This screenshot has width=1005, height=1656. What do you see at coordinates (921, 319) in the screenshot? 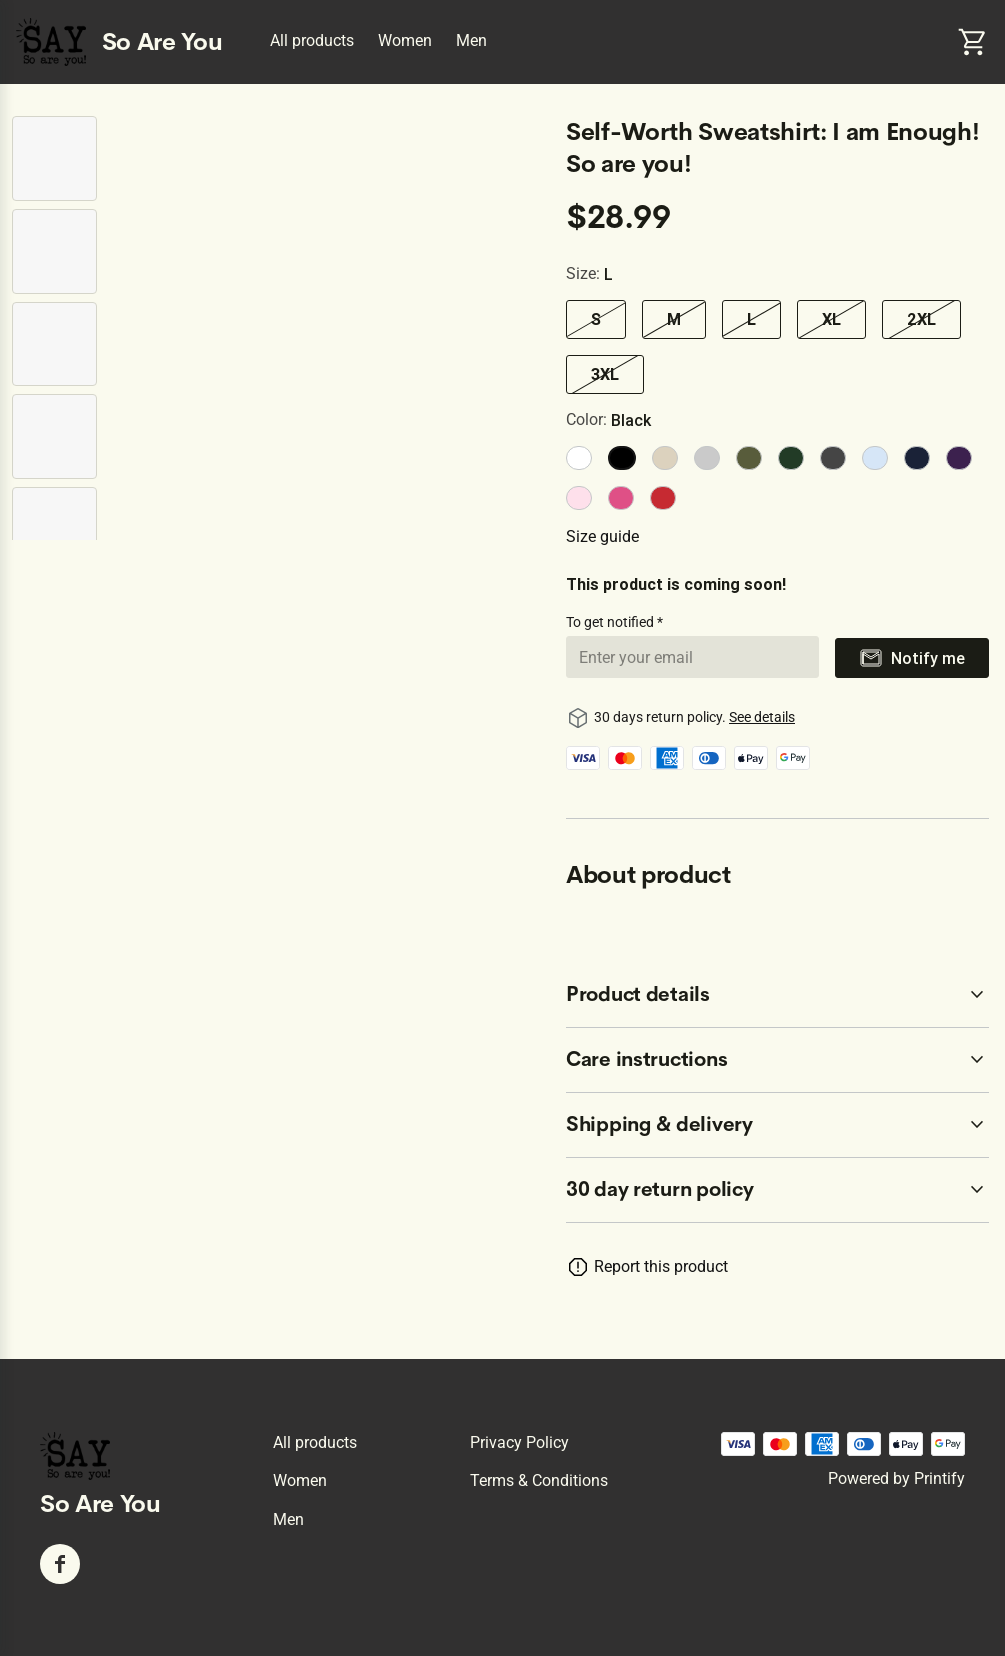
I see `2XL` at bounding box center [921, 319].